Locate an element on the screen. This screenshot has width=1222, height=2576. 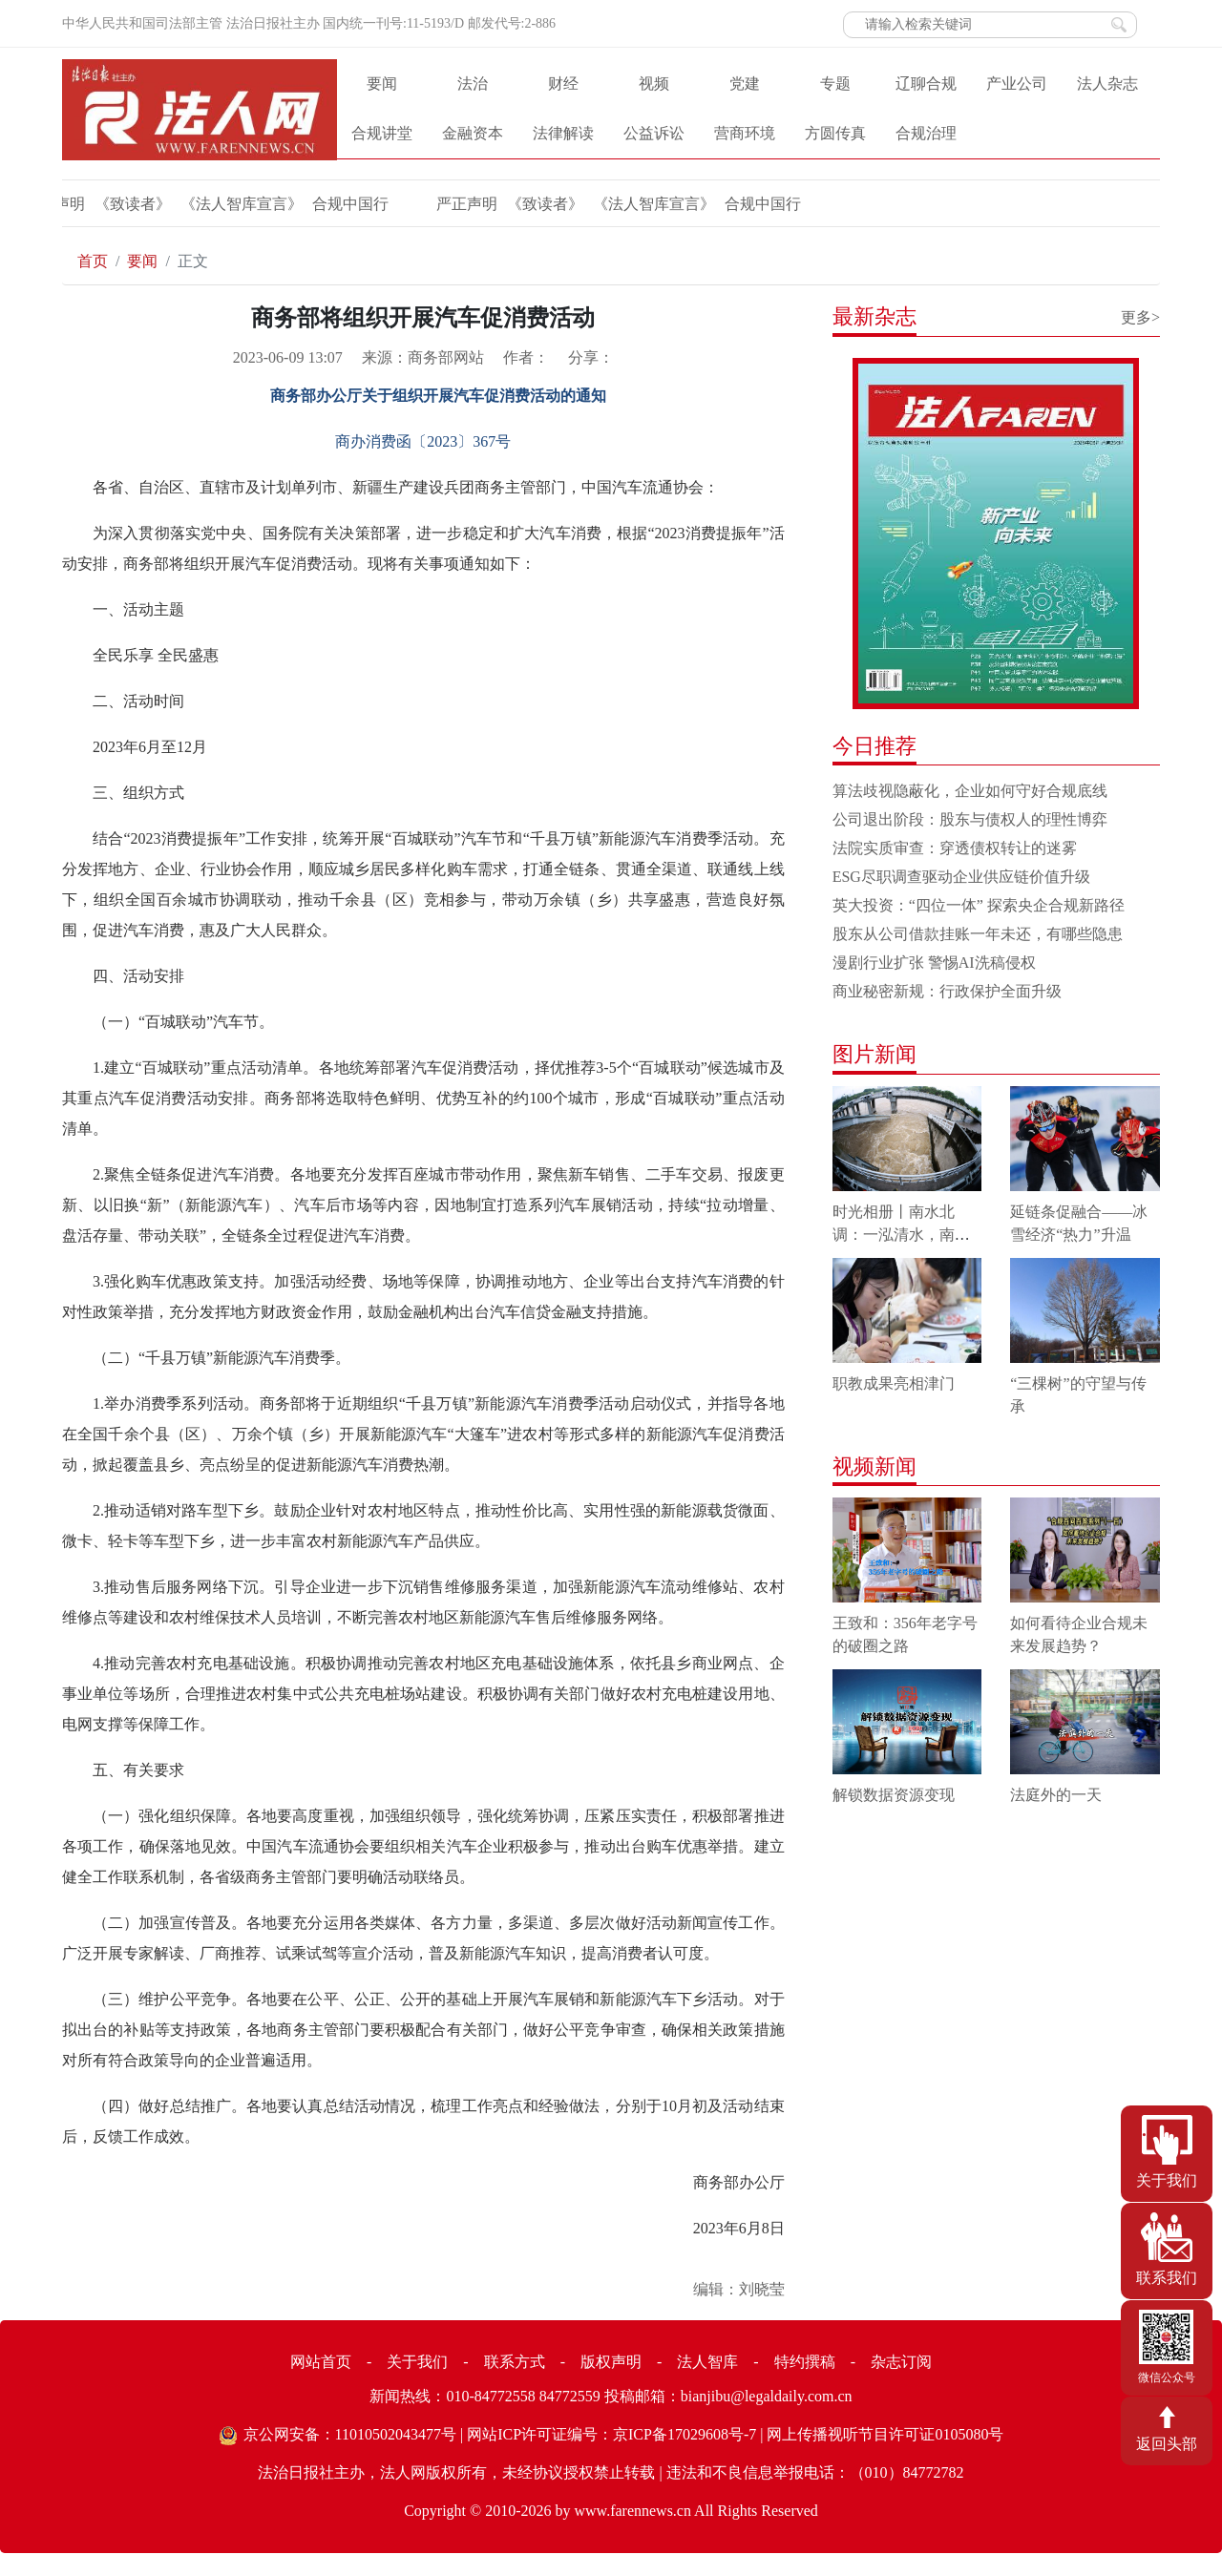
版权声明 is located at coordinates (611, 2362).